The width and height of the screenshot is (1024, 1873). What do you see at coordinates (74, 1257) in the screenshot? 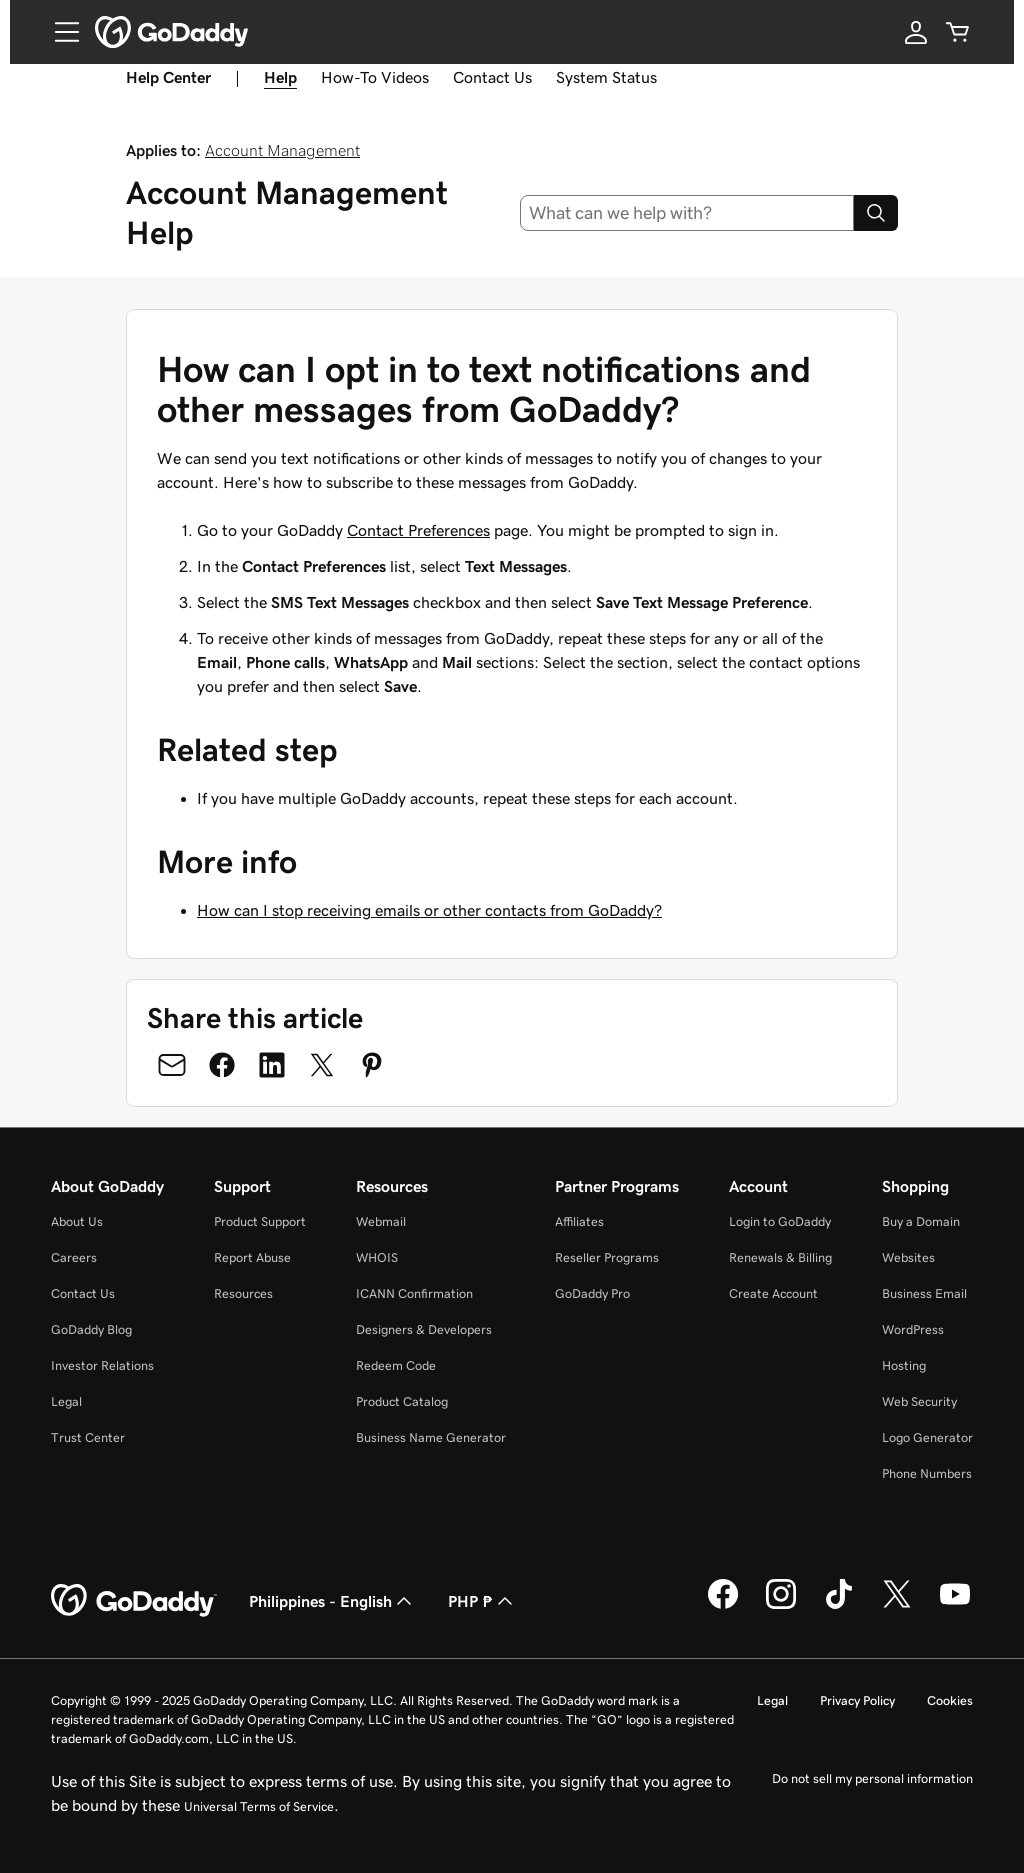
I see `Careers` at bounding box center [74, 1257].